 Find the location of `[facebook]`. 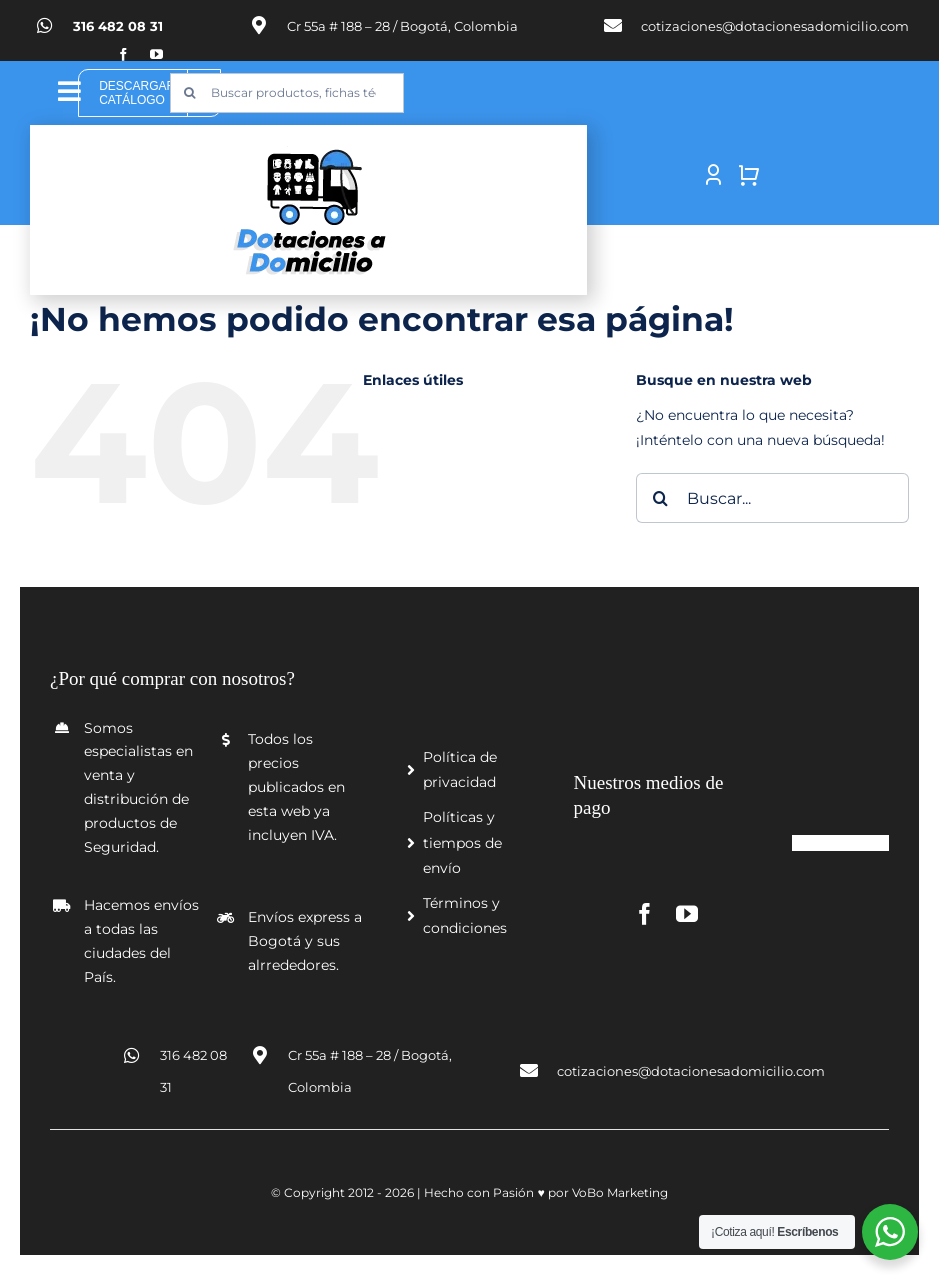

[facebook] is located at coordinates (123, 54).